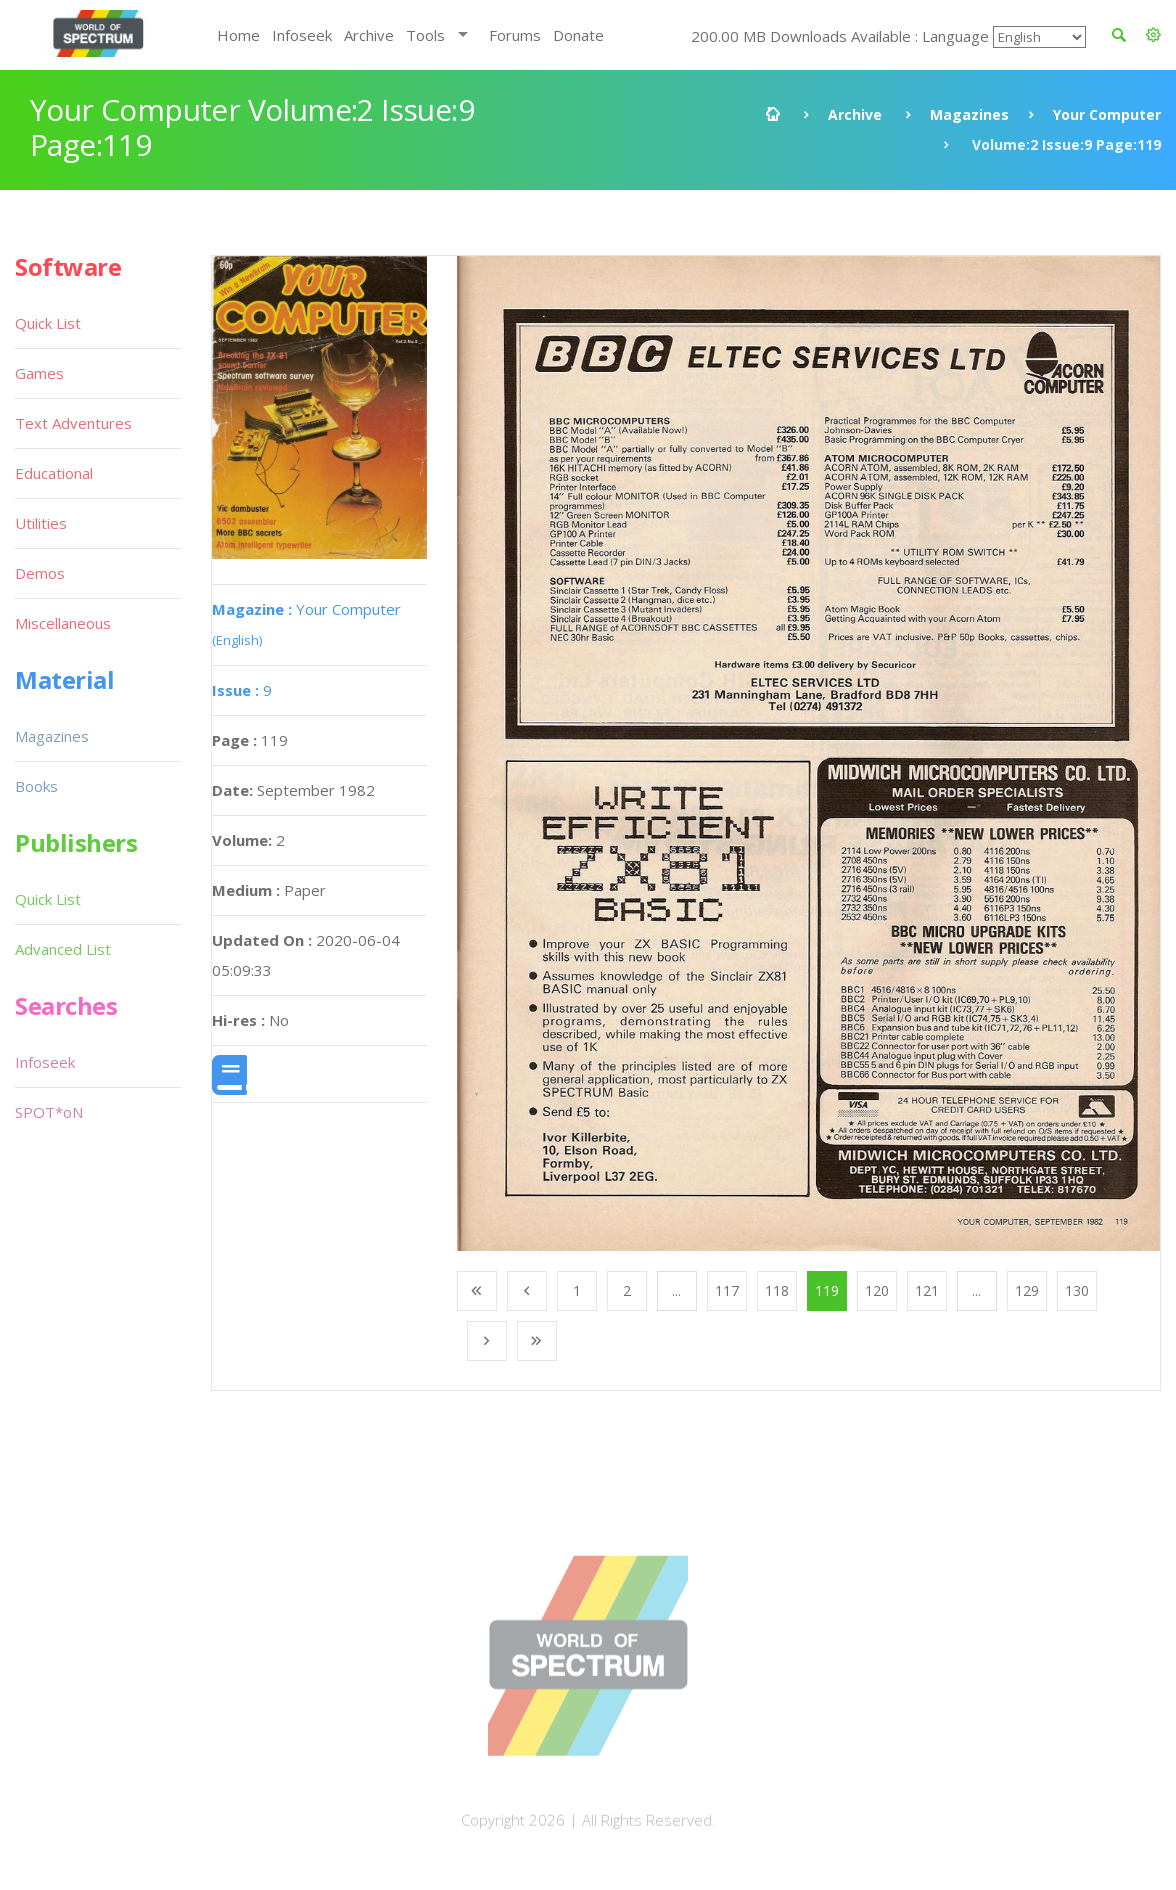  What do you see at coordinates (36, 786) in the screenshot?
I see `Books` at bounding box center [36, 786].